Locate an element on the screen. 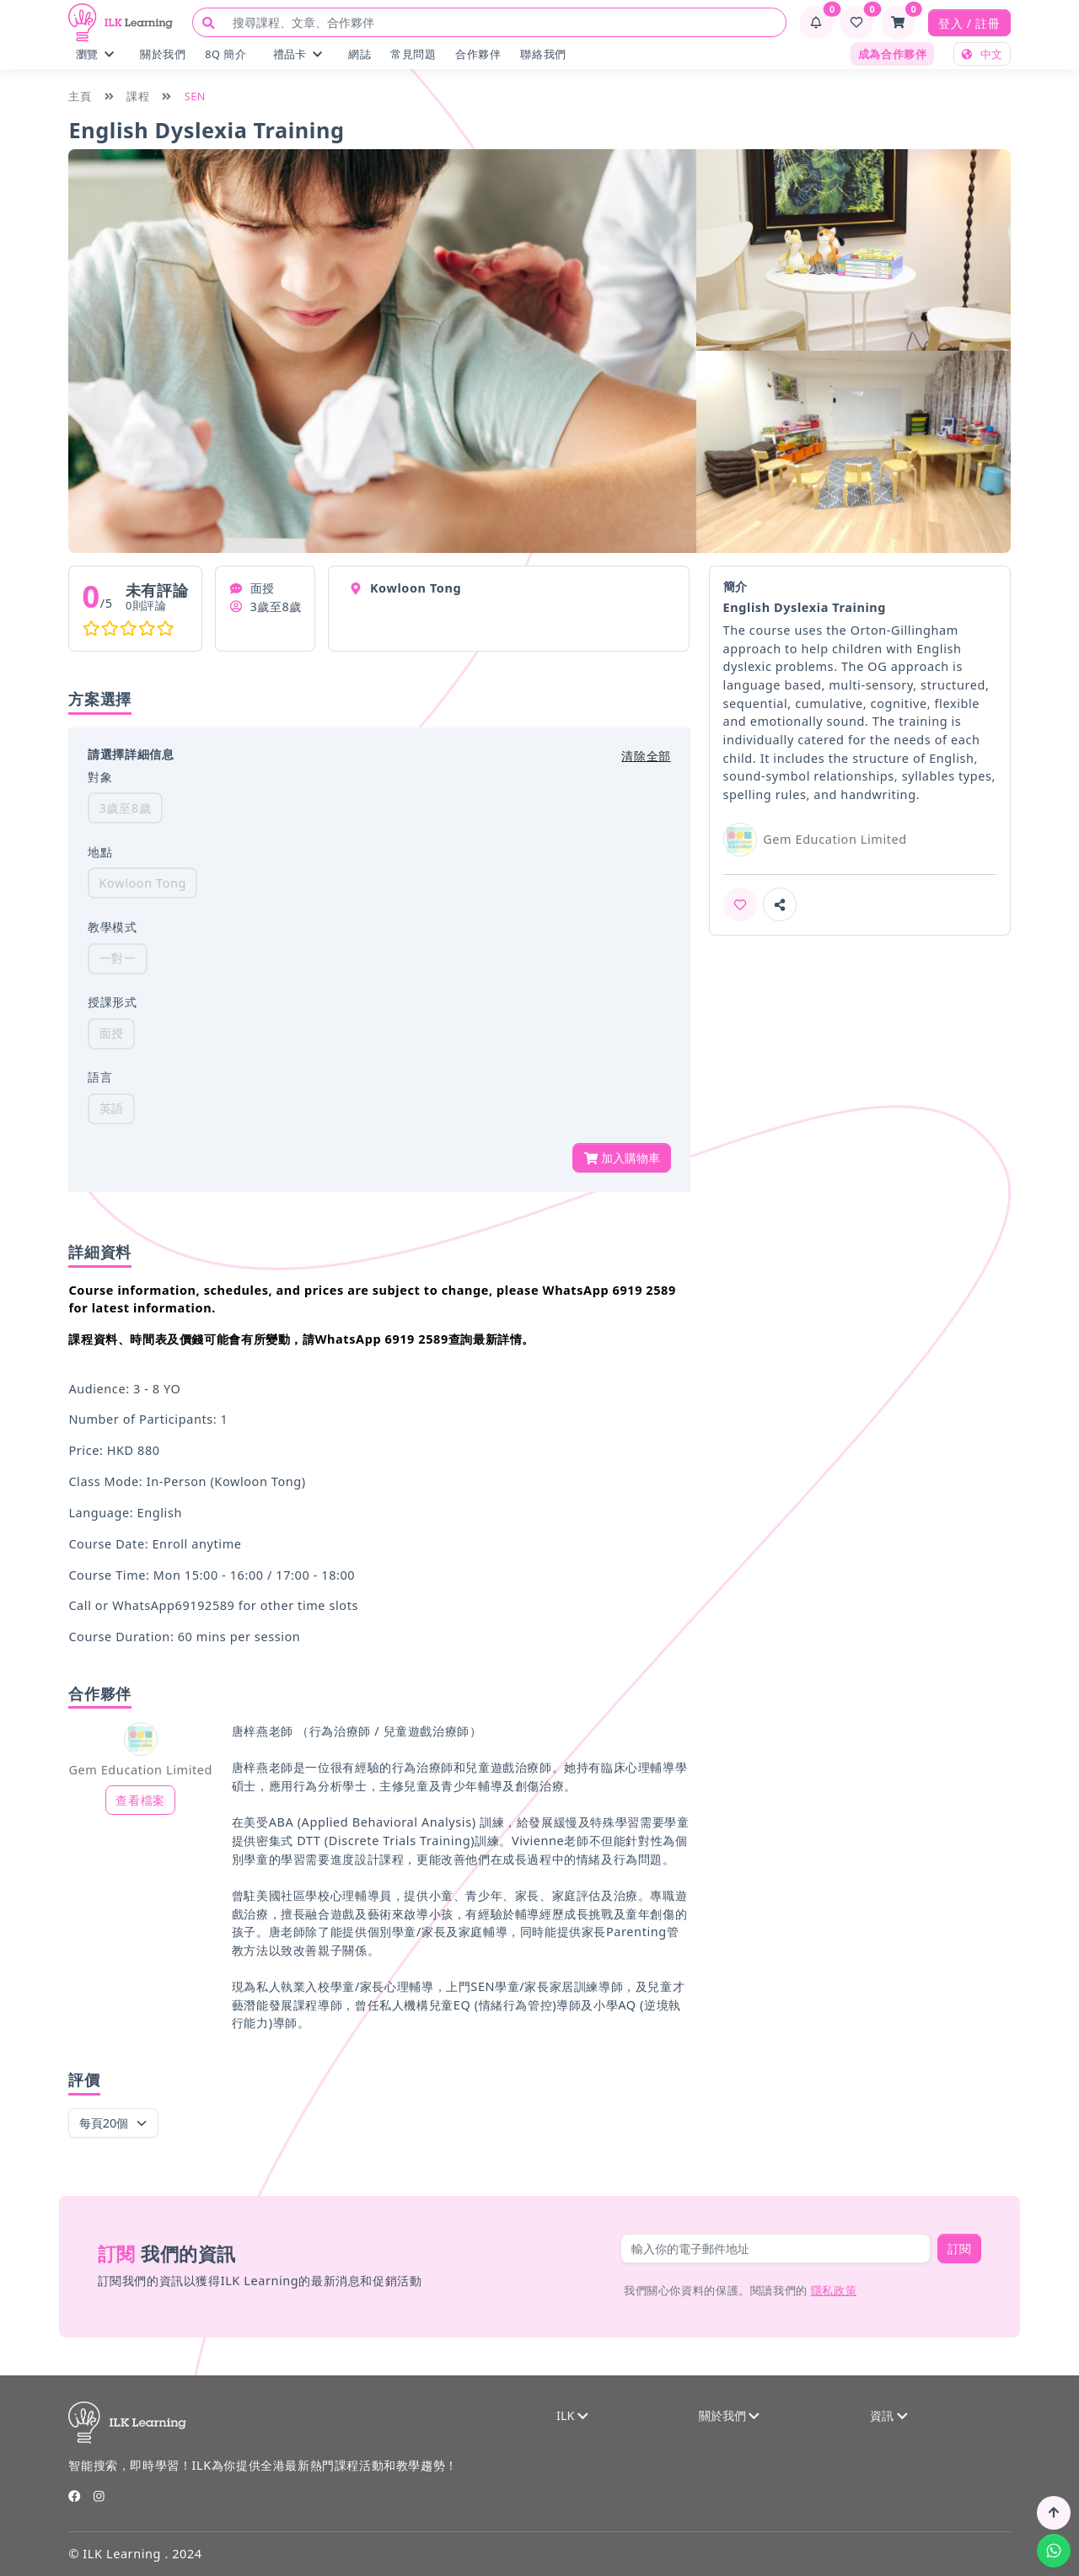 The width and height of the screenshot is (1079, 2576). 語言 is located at coordinates (100, 1077).